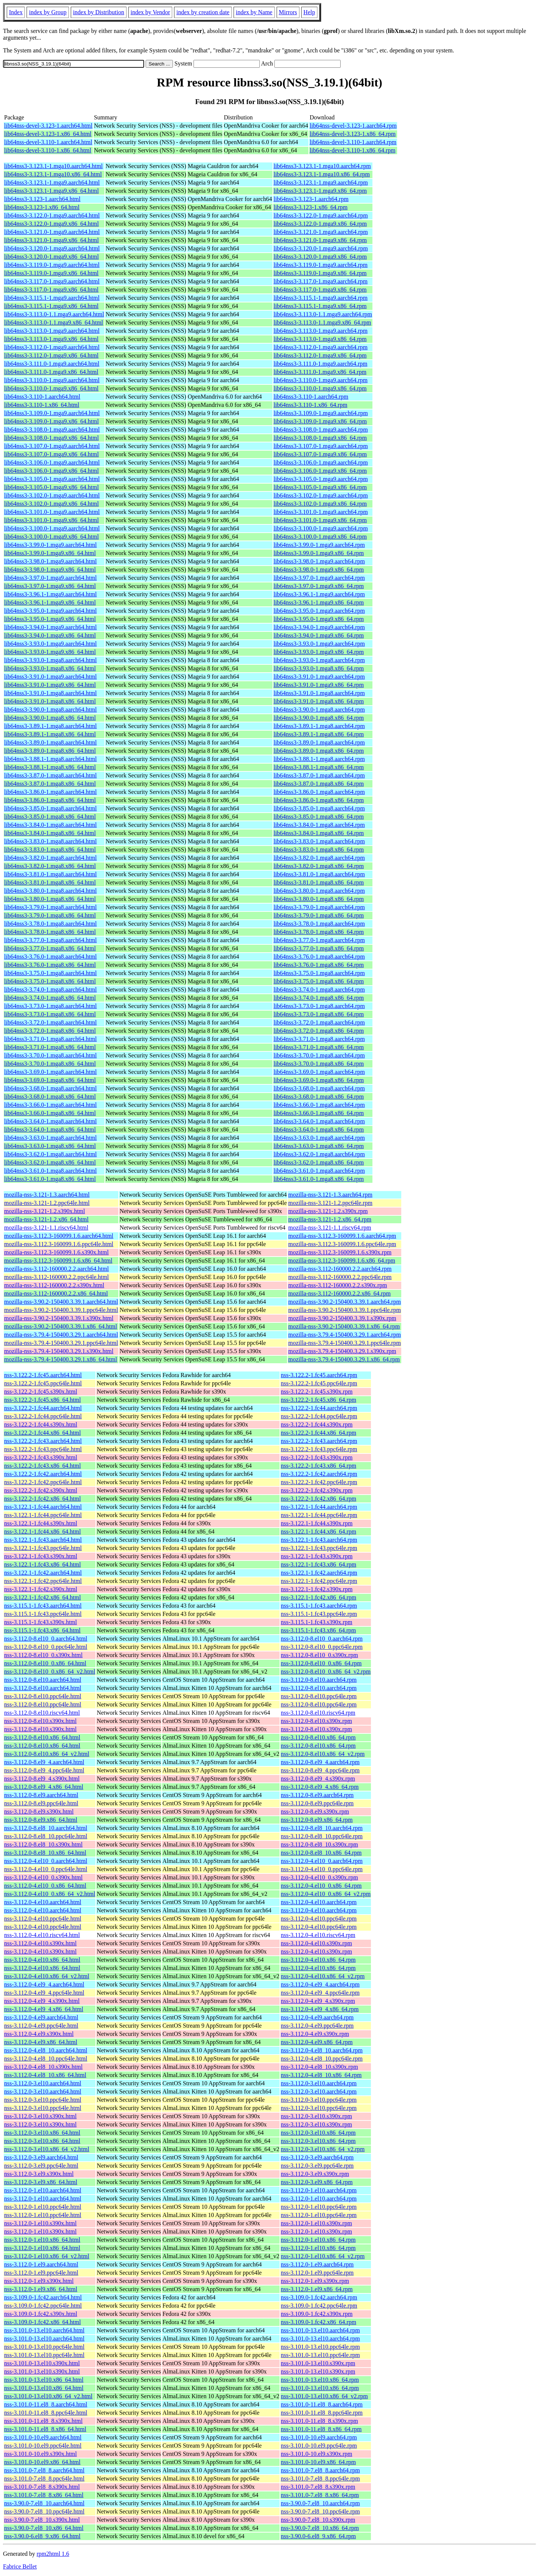  What do you see at coordinates (50, 833) in the screenshot?
I see `lib64nss3-3.84.0-1.mga8.x86_64.html` at bounding box center [50, 833].